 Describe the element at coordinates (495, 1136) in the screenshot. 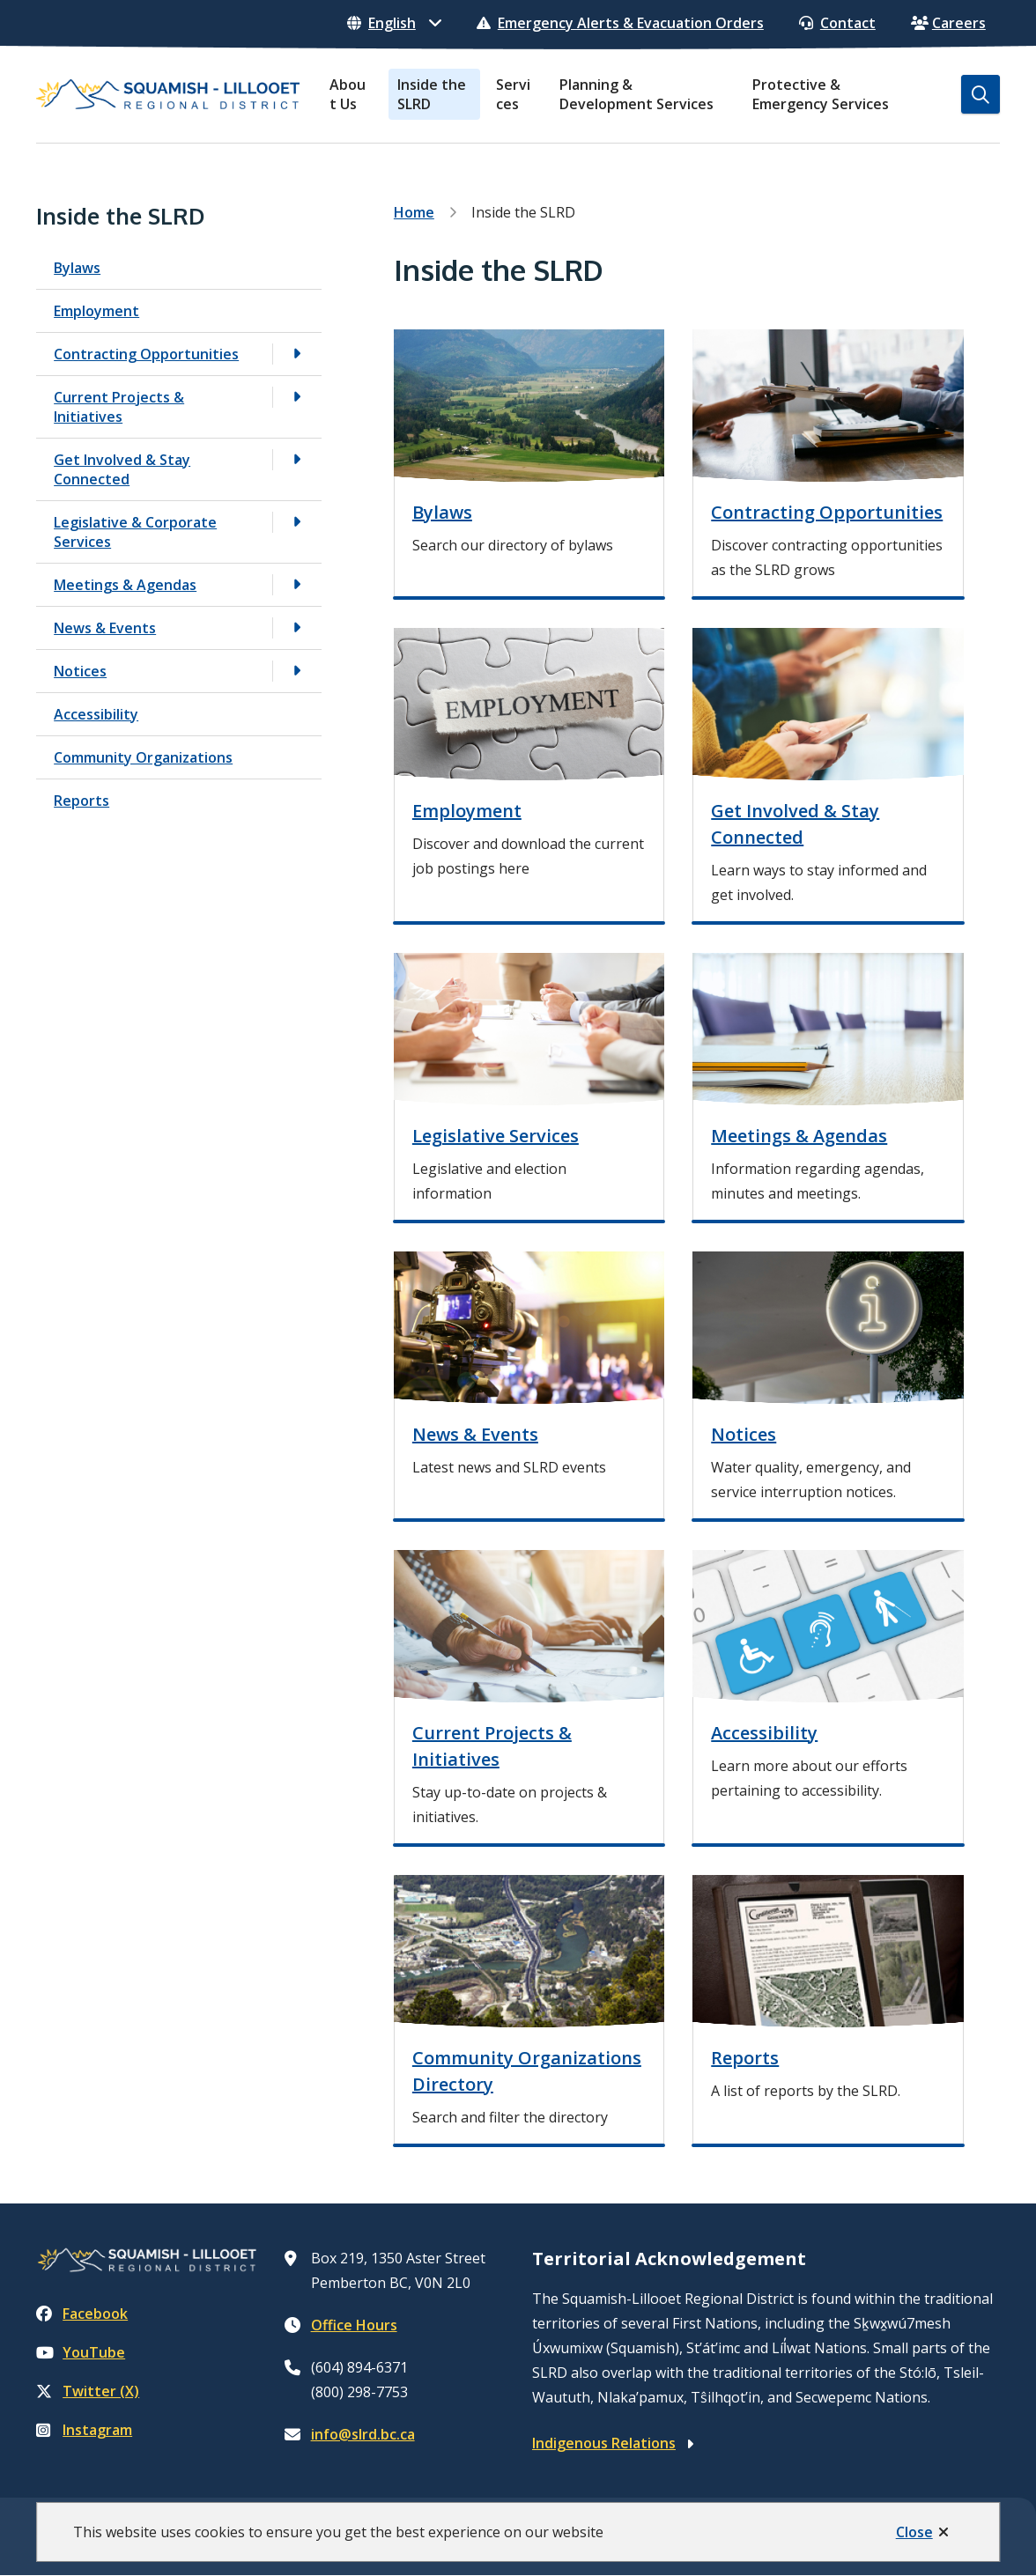

I see `Legislative Services` at that location.